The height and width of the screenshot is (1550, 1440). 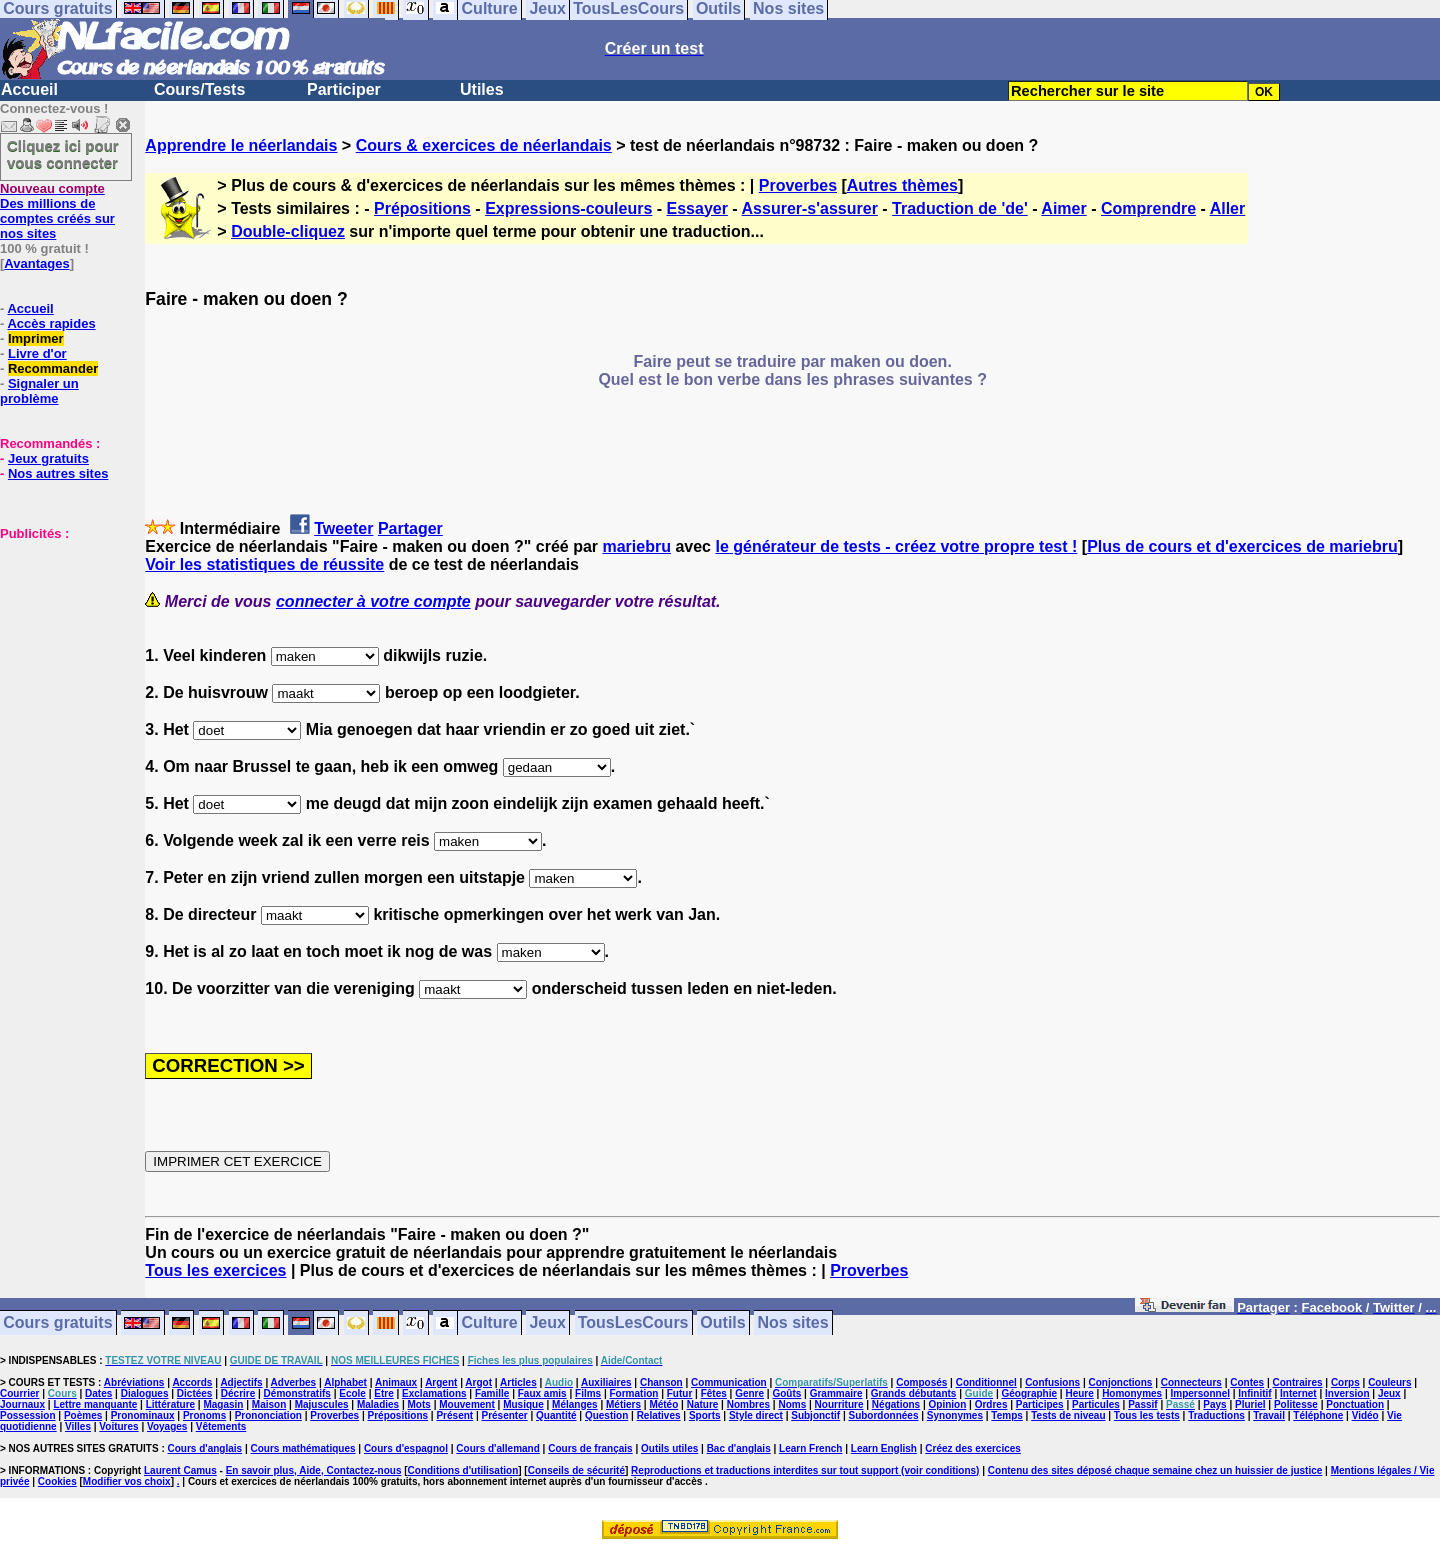 What do you see at coordinates (410, 528) in the screenshot?
I see `Partager` at bounding box center [410, 528].